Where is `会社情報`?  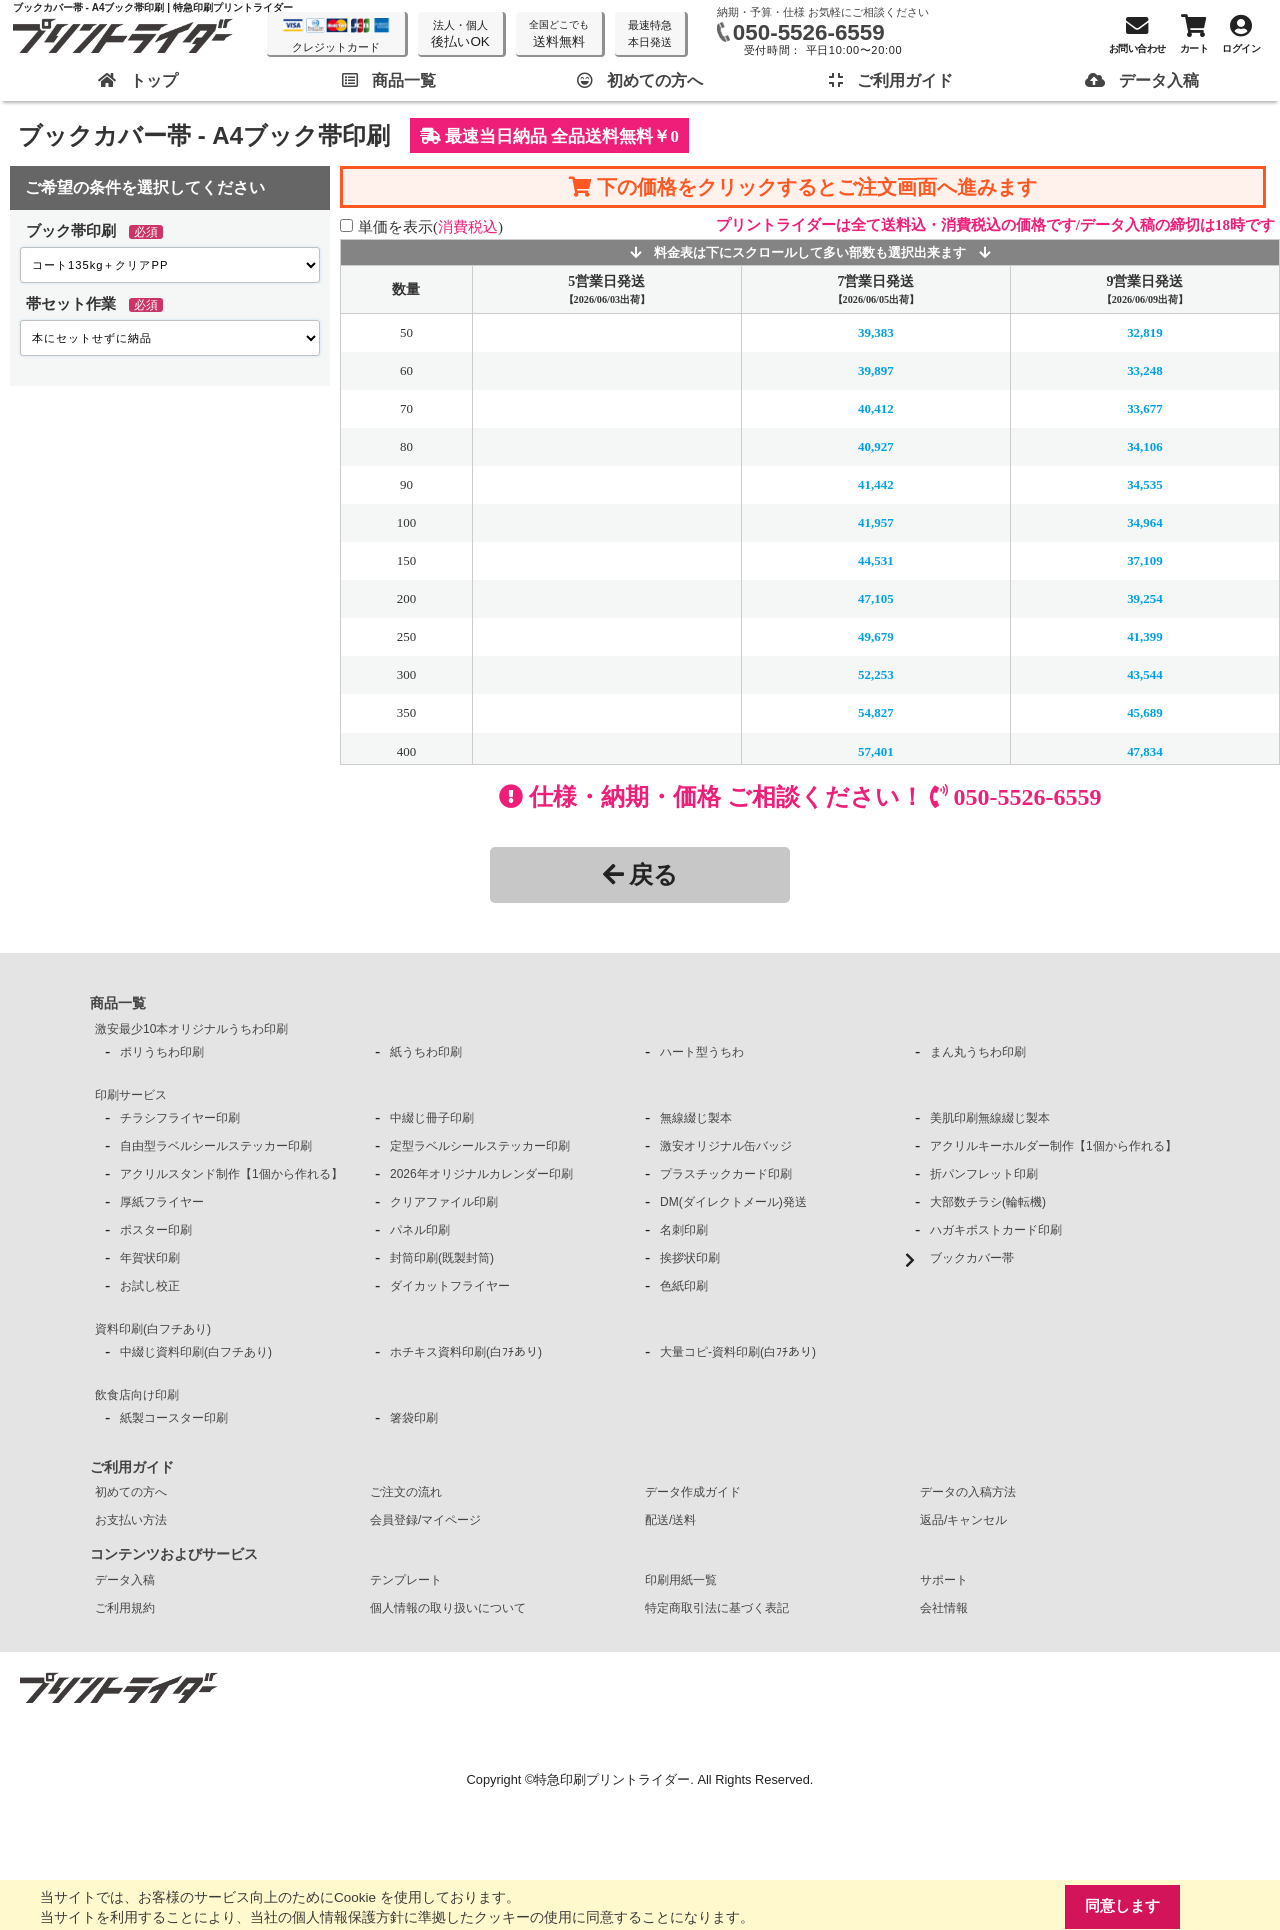
会社情報 is located at coordinates (944, 1608).